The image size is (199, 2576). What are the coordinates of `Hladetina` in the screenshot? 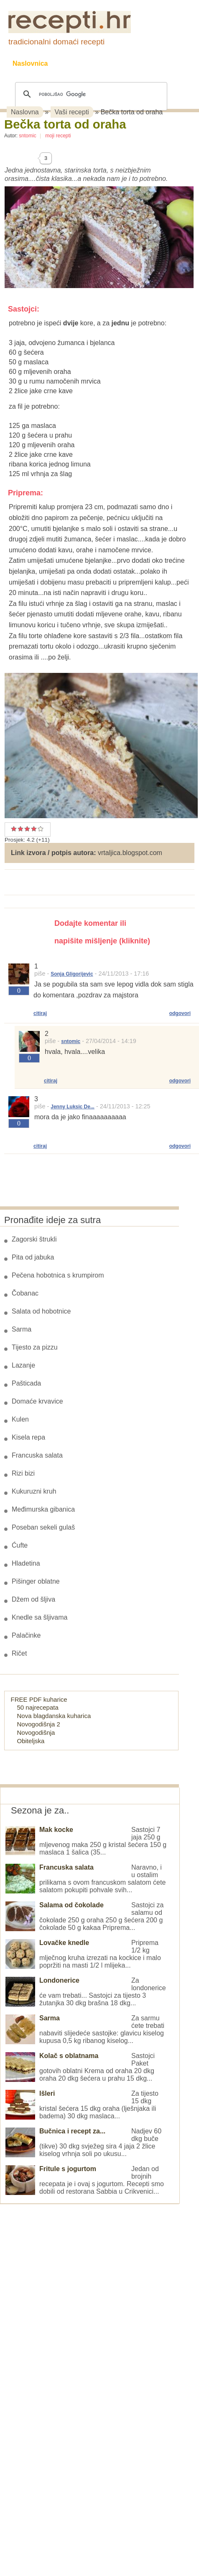 It's located at (26, 1563).